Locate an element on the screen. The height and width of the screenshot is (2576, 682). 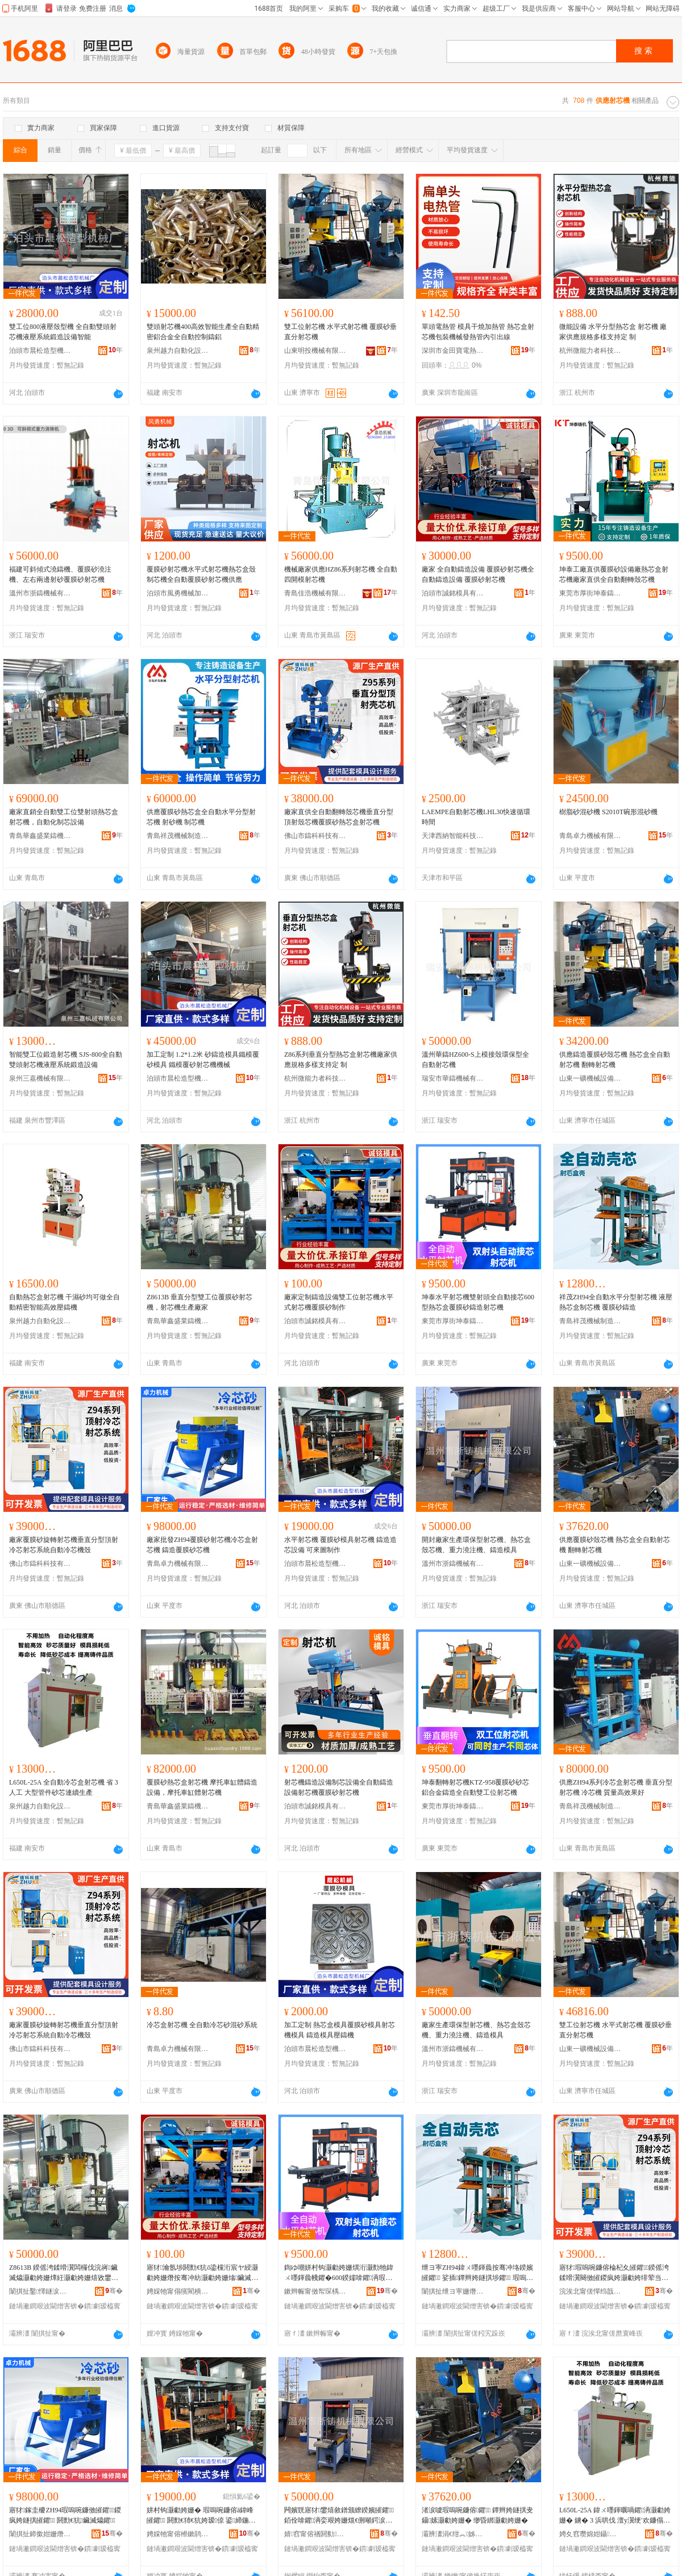
供應ZH94系列冷芯盒射芯機 垂直分型射芯機 冷芯機 質量高效果好 is located at coordinates (615, 1787).